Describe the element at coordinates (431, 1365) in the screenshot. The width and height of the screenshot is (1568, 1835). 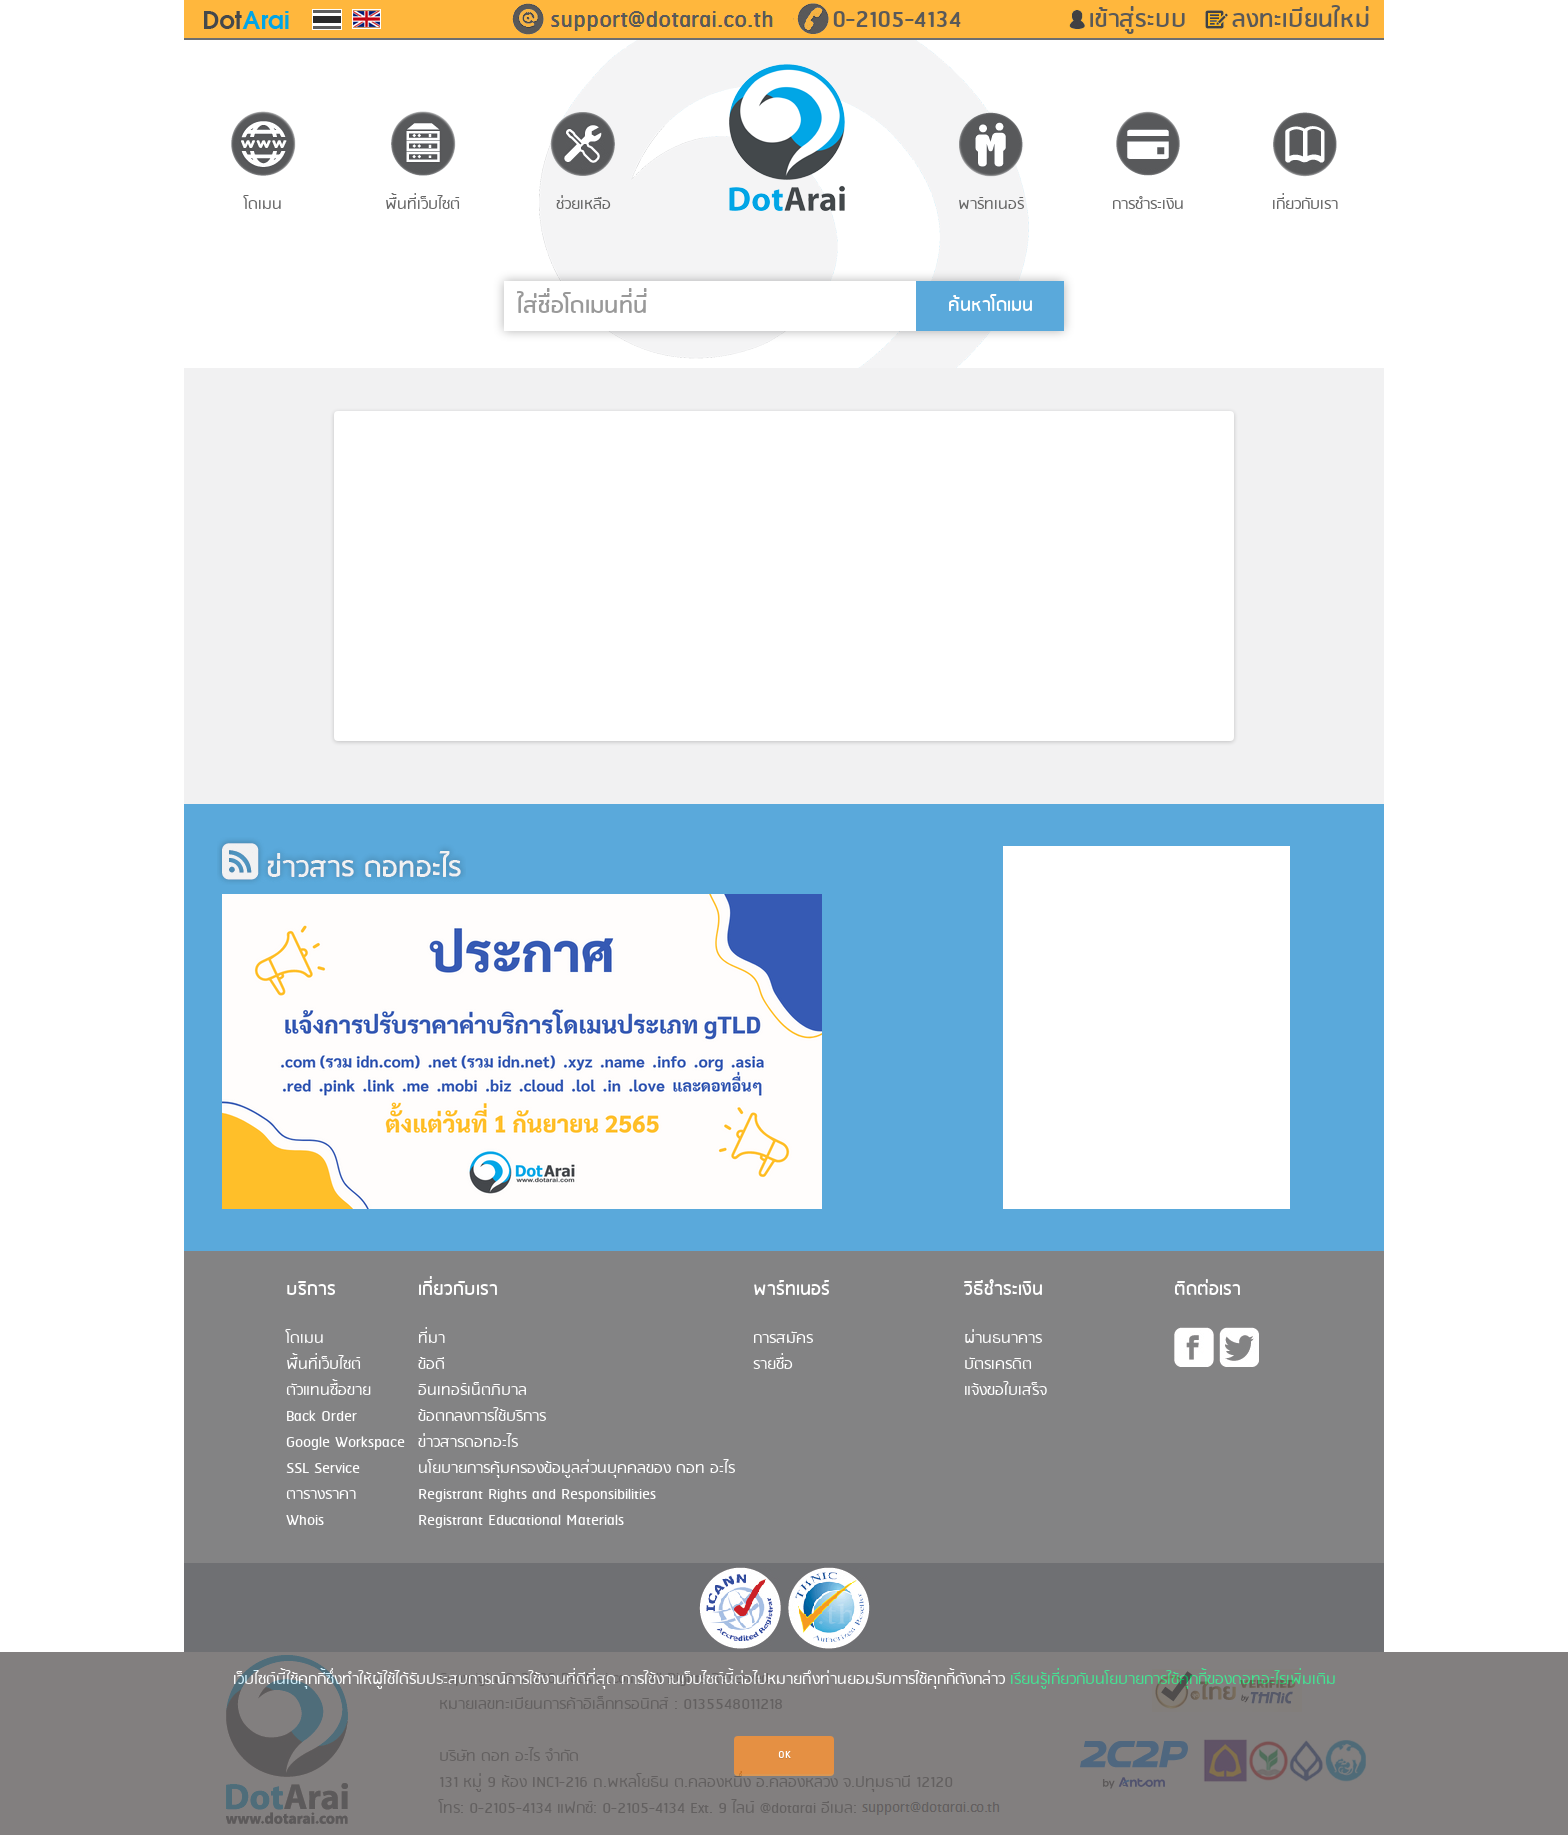
I see `ข้อดี` at that location.